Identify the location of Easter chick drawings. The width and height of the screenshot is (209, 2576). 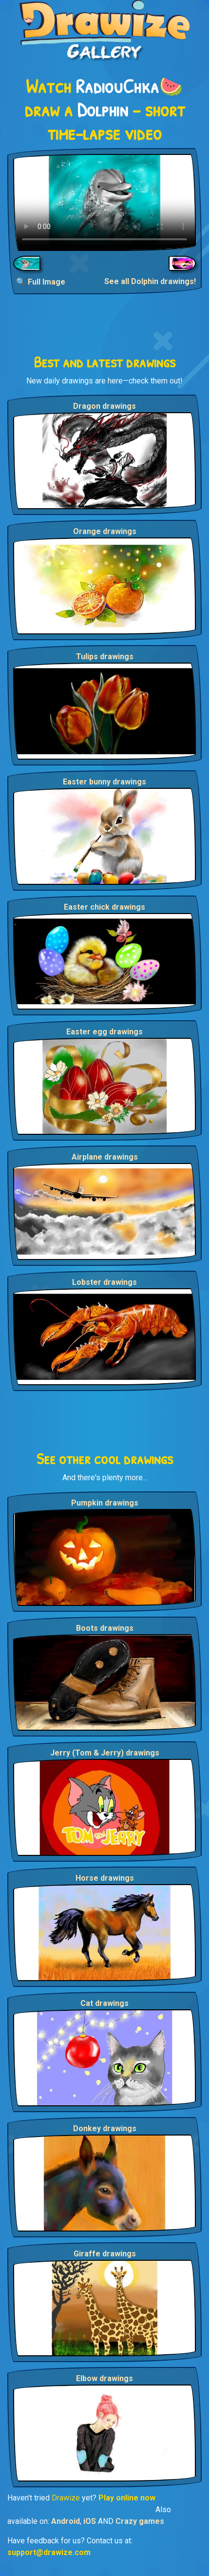
(104, 907).